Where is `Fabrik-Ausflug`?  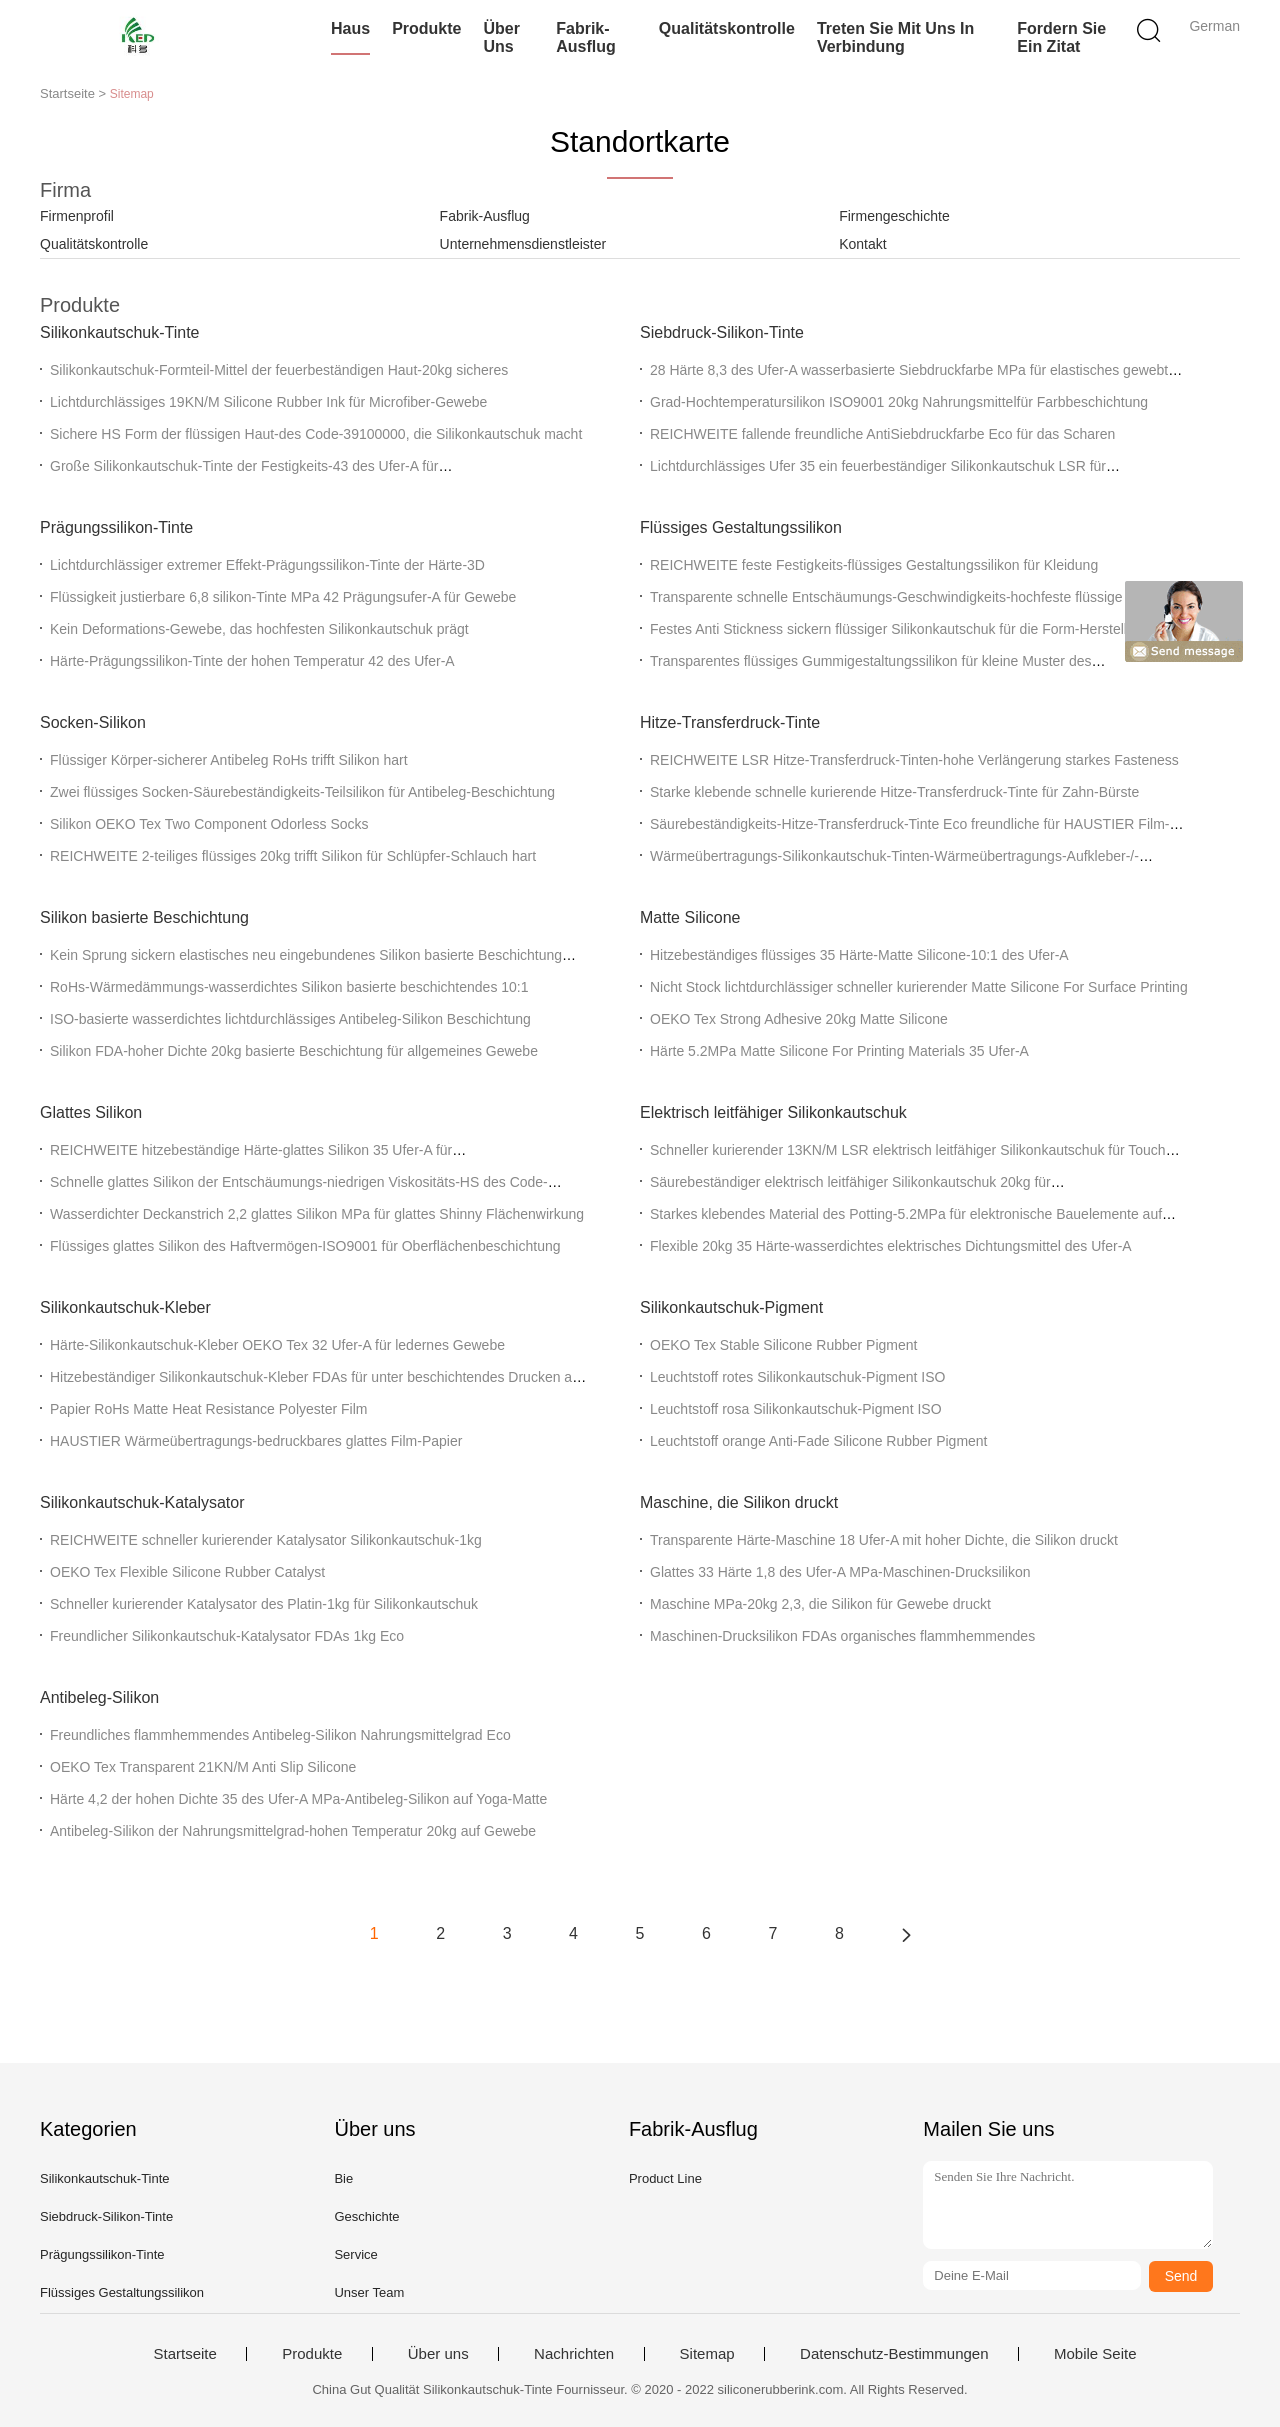
Fabrik-Ausflug is located at coordinates (586, 37).